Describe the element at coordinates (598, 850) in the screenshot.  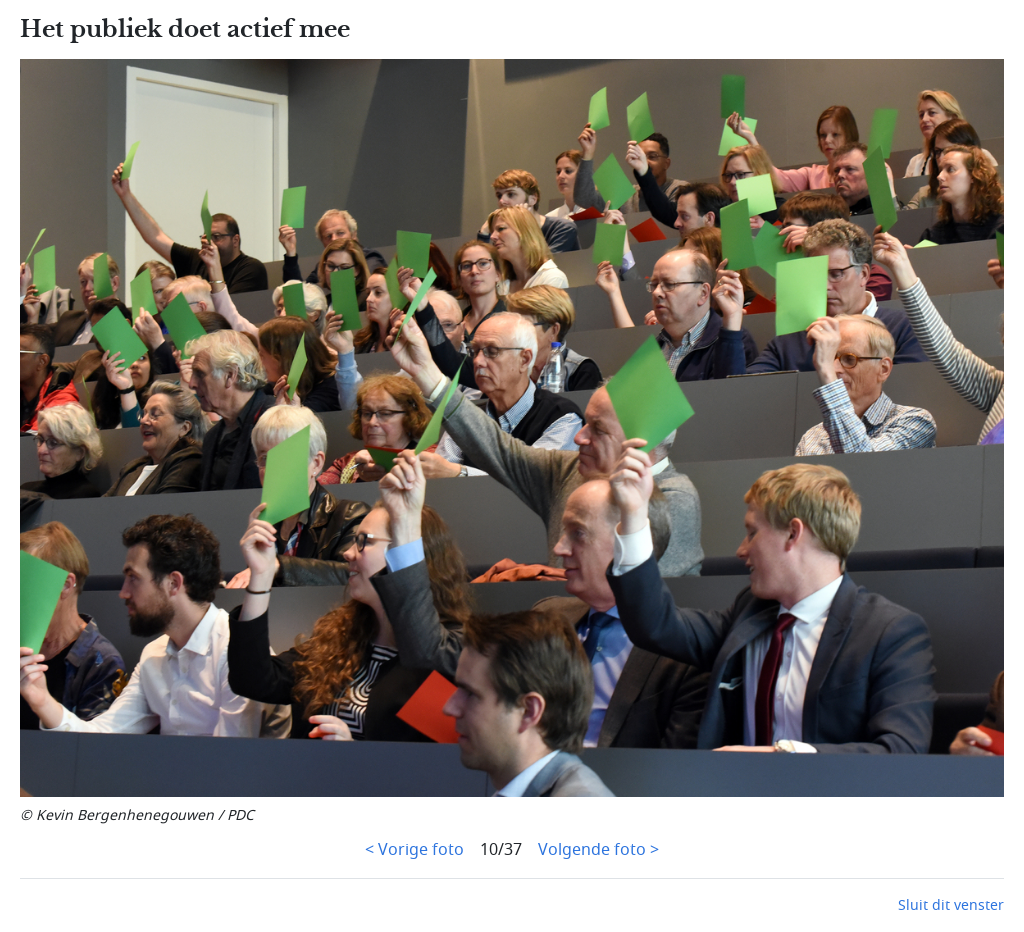
I see `Volgende foto >` at that location.